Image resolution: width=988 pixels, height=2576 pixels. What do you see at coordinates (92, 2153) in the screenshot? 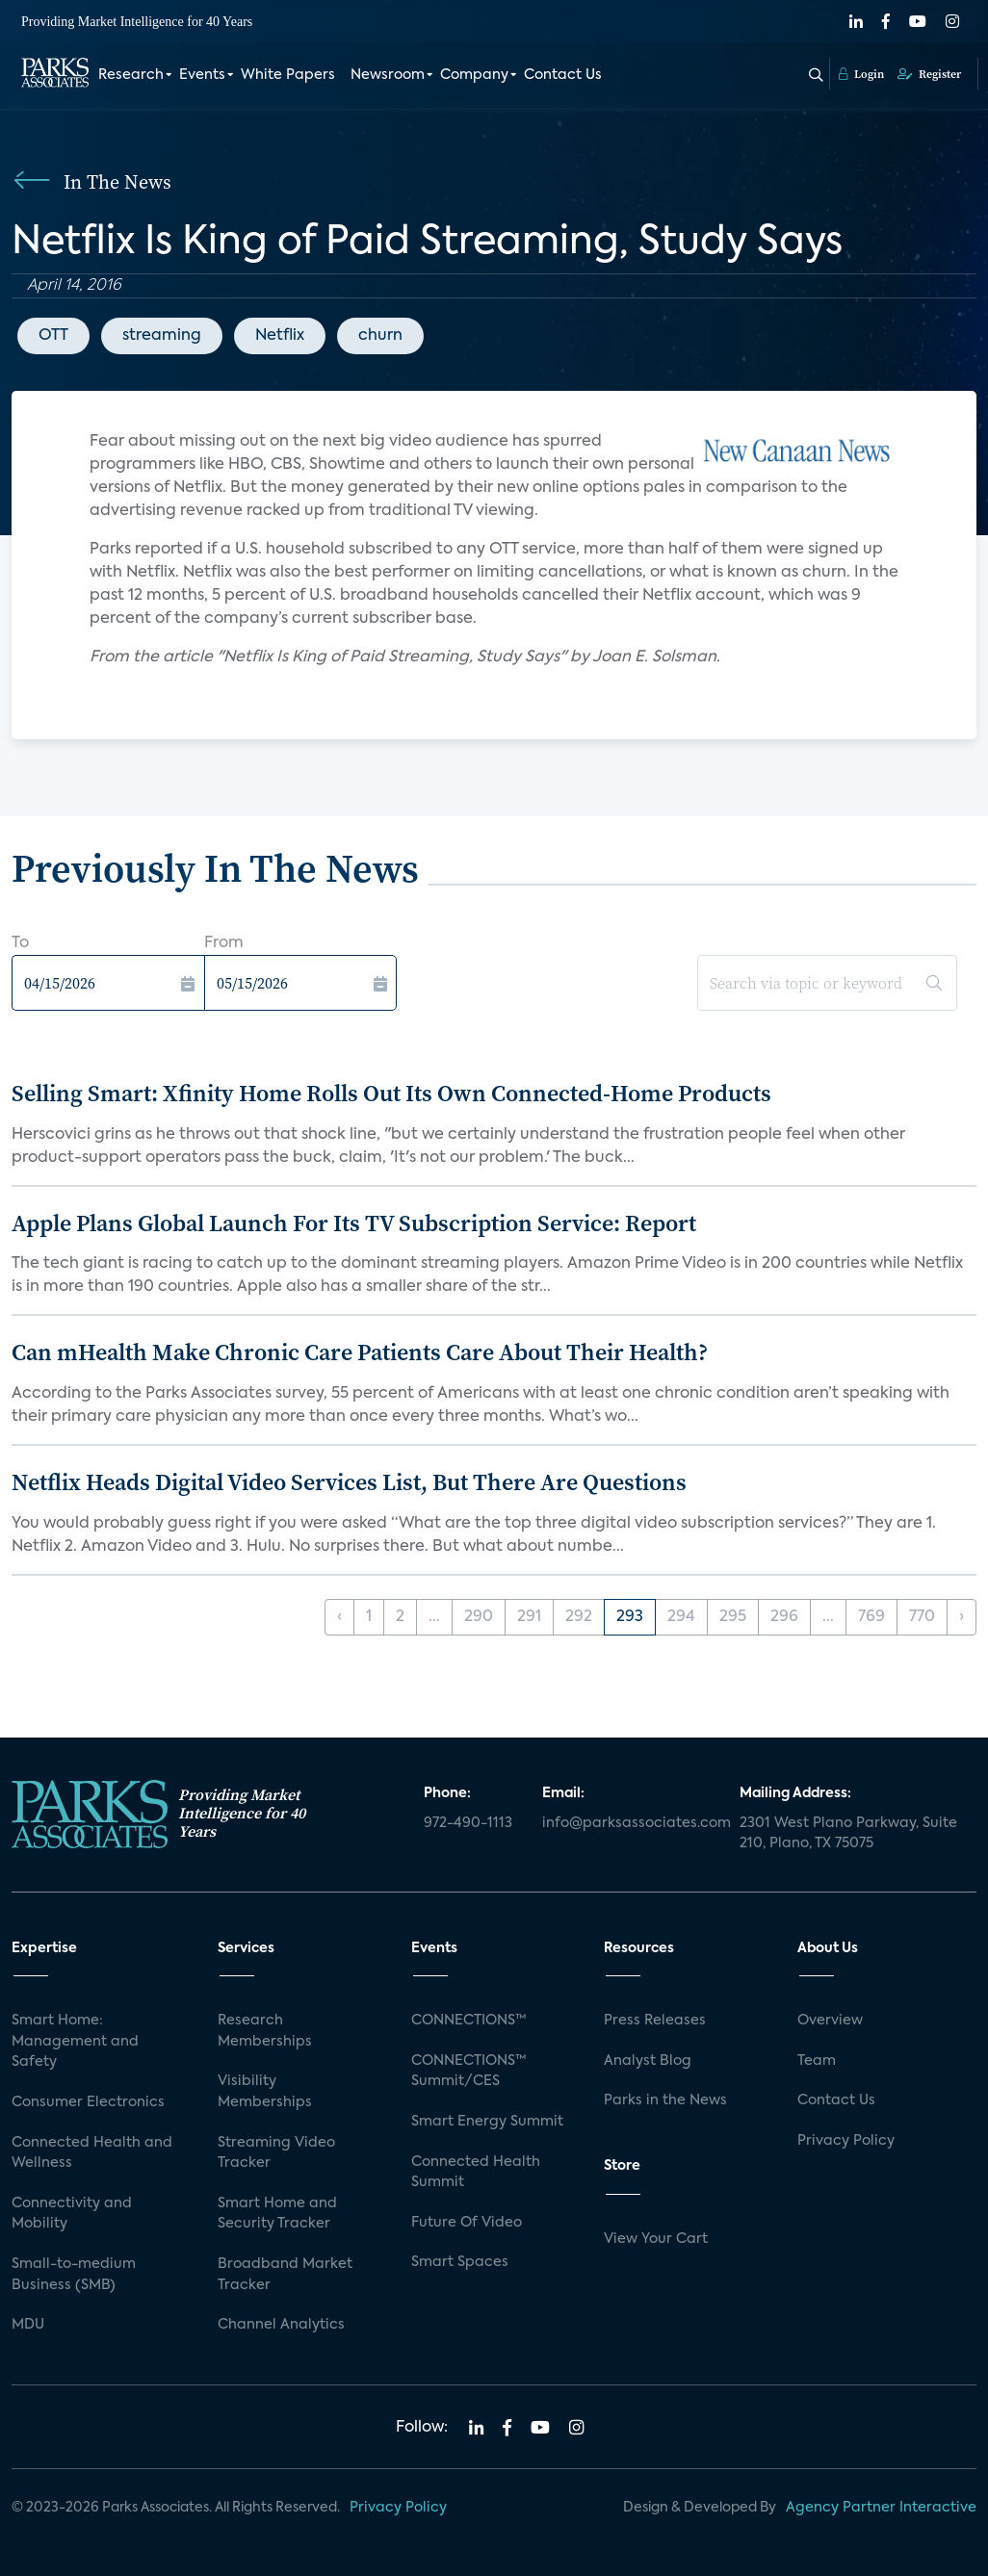
I see `Connected Health and Wellness` at bounding box center [92, 2153].